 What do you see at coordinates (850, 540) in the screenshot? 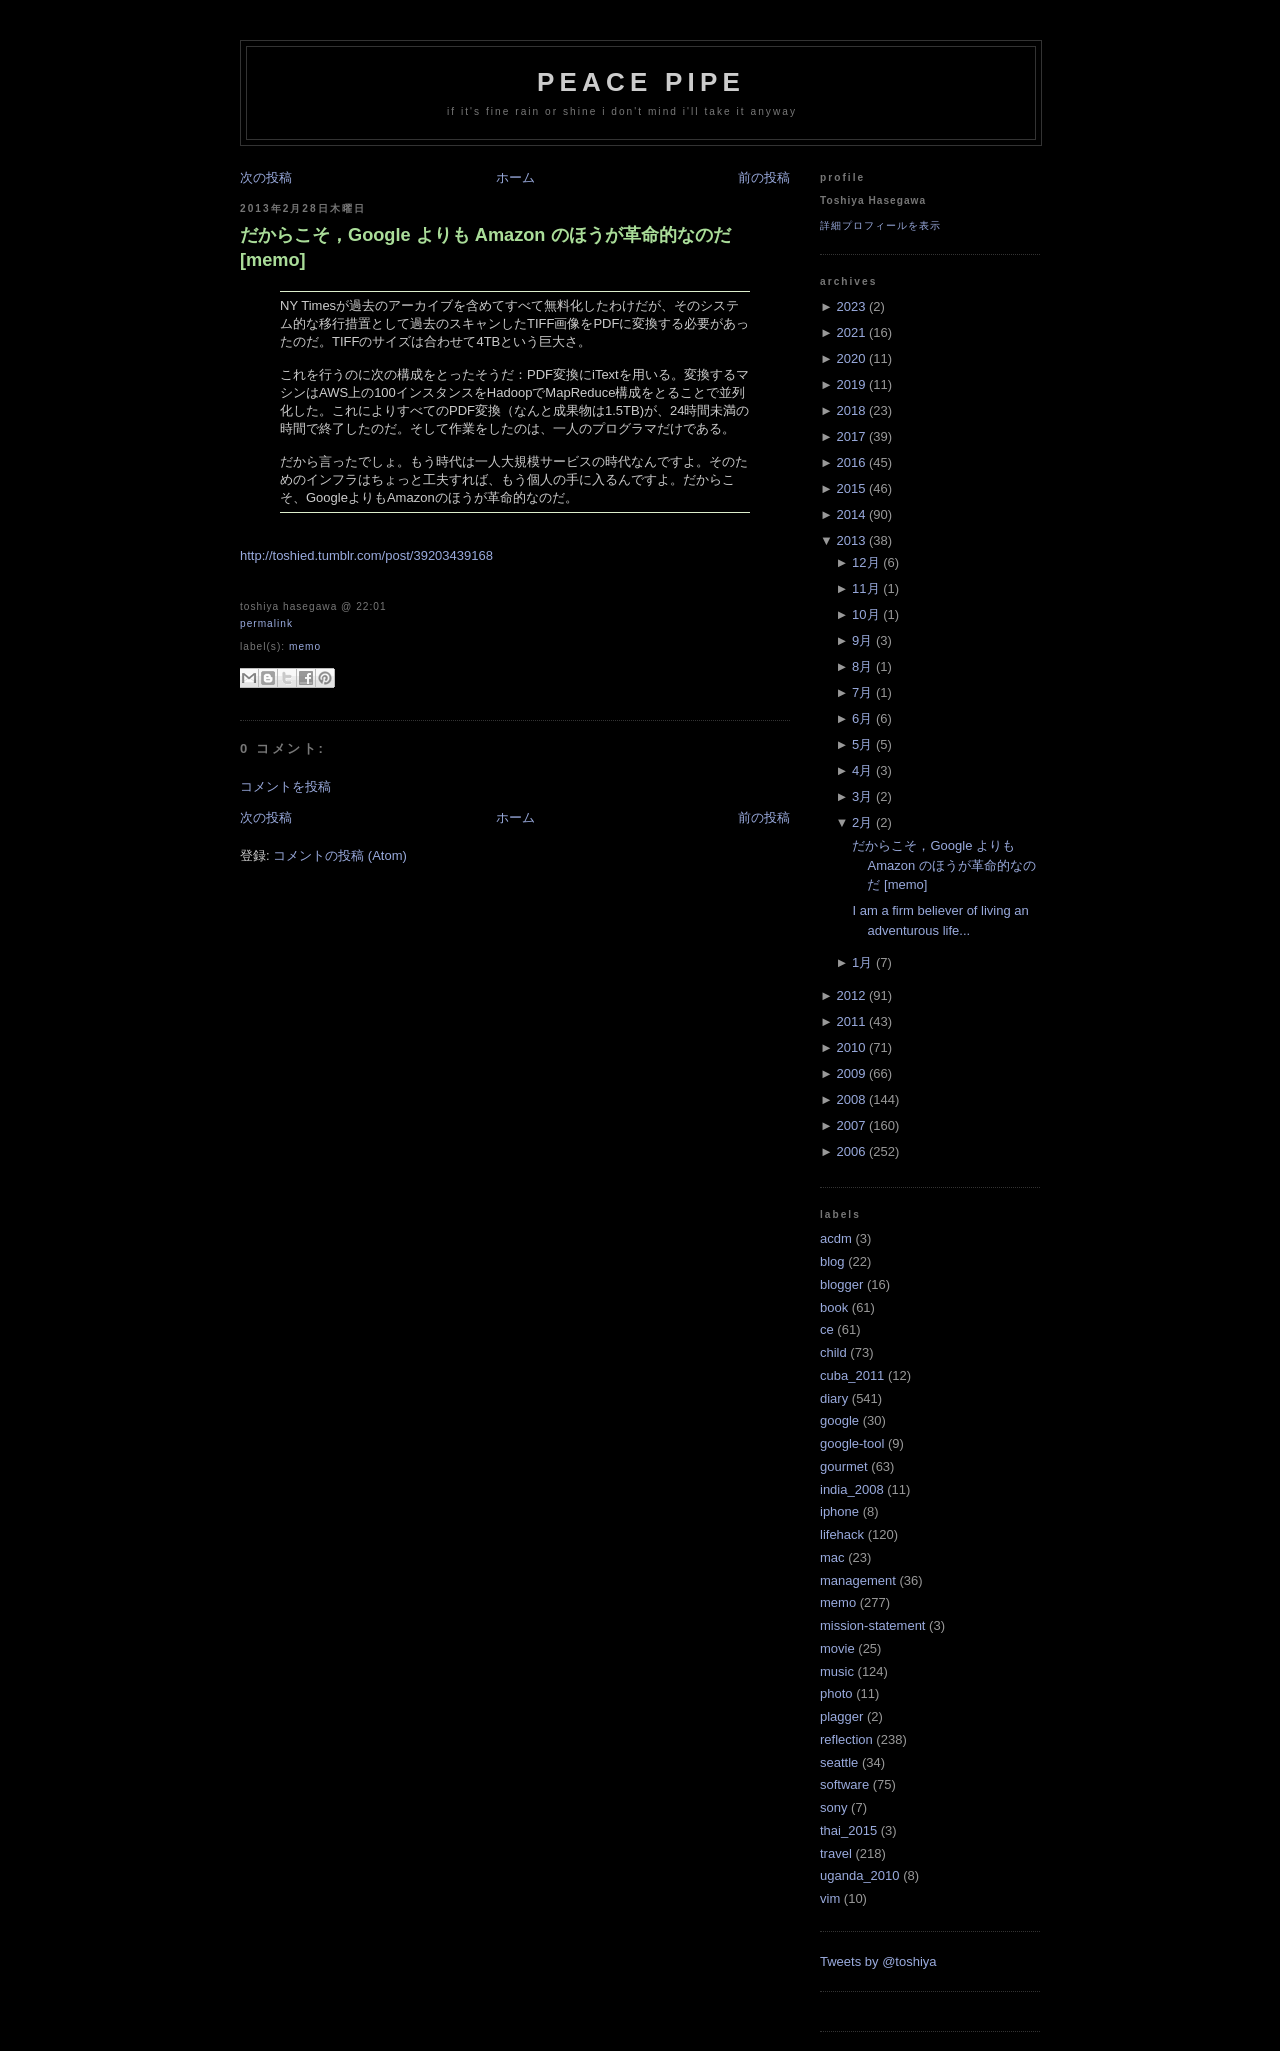
I see `2013` at bounding box center [850, 540].